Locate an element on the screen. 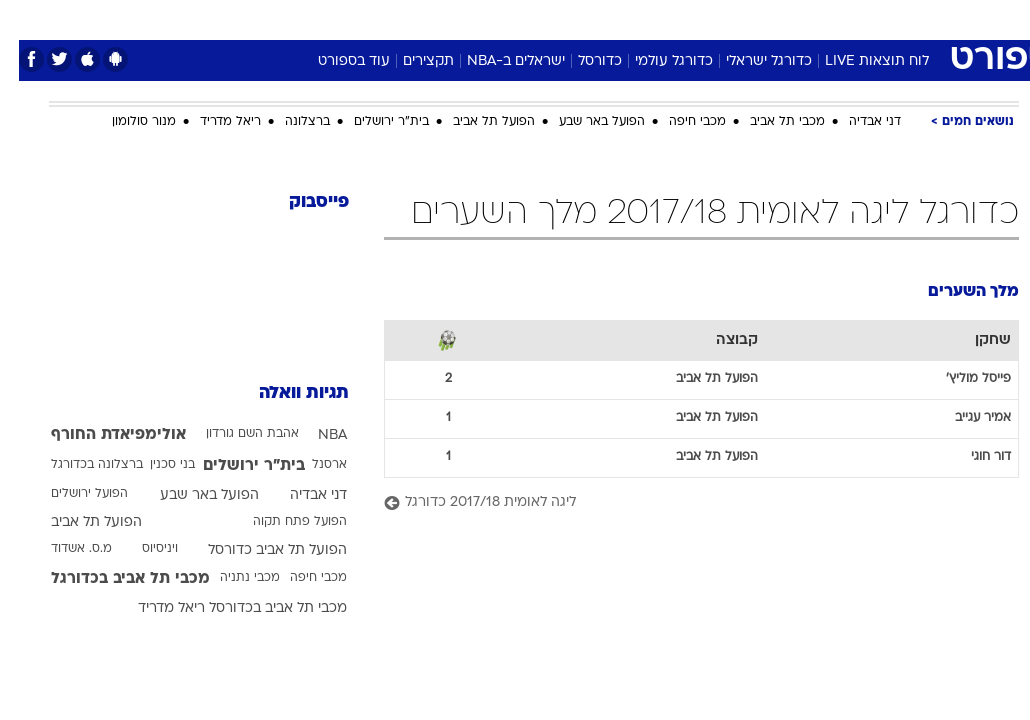 The image size is (1030, 720). פייסל מוליץ' is located at coordinates (959, 379).